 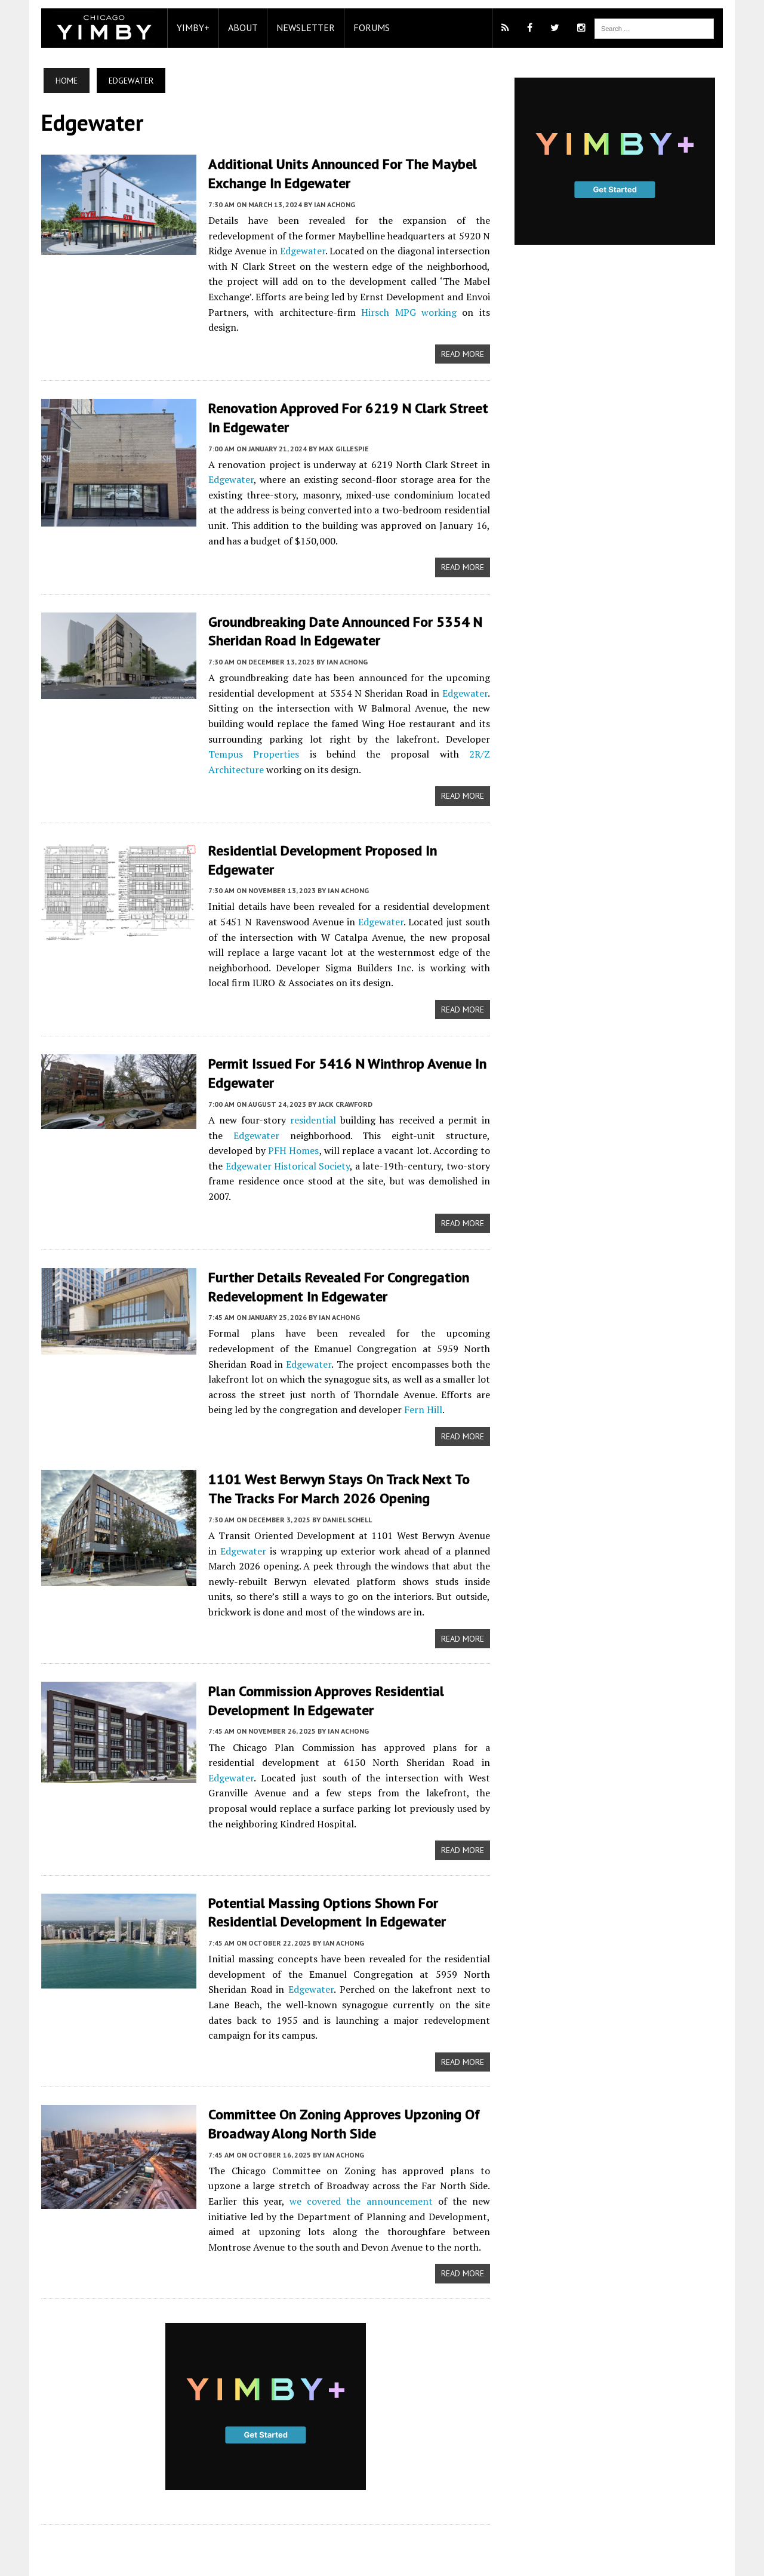 What do you see at coordinates (315, 1667) in the screenshot?
I see `Plan Commission Approves Residential Development In Edgewater` at bounding box center [315, 1667].